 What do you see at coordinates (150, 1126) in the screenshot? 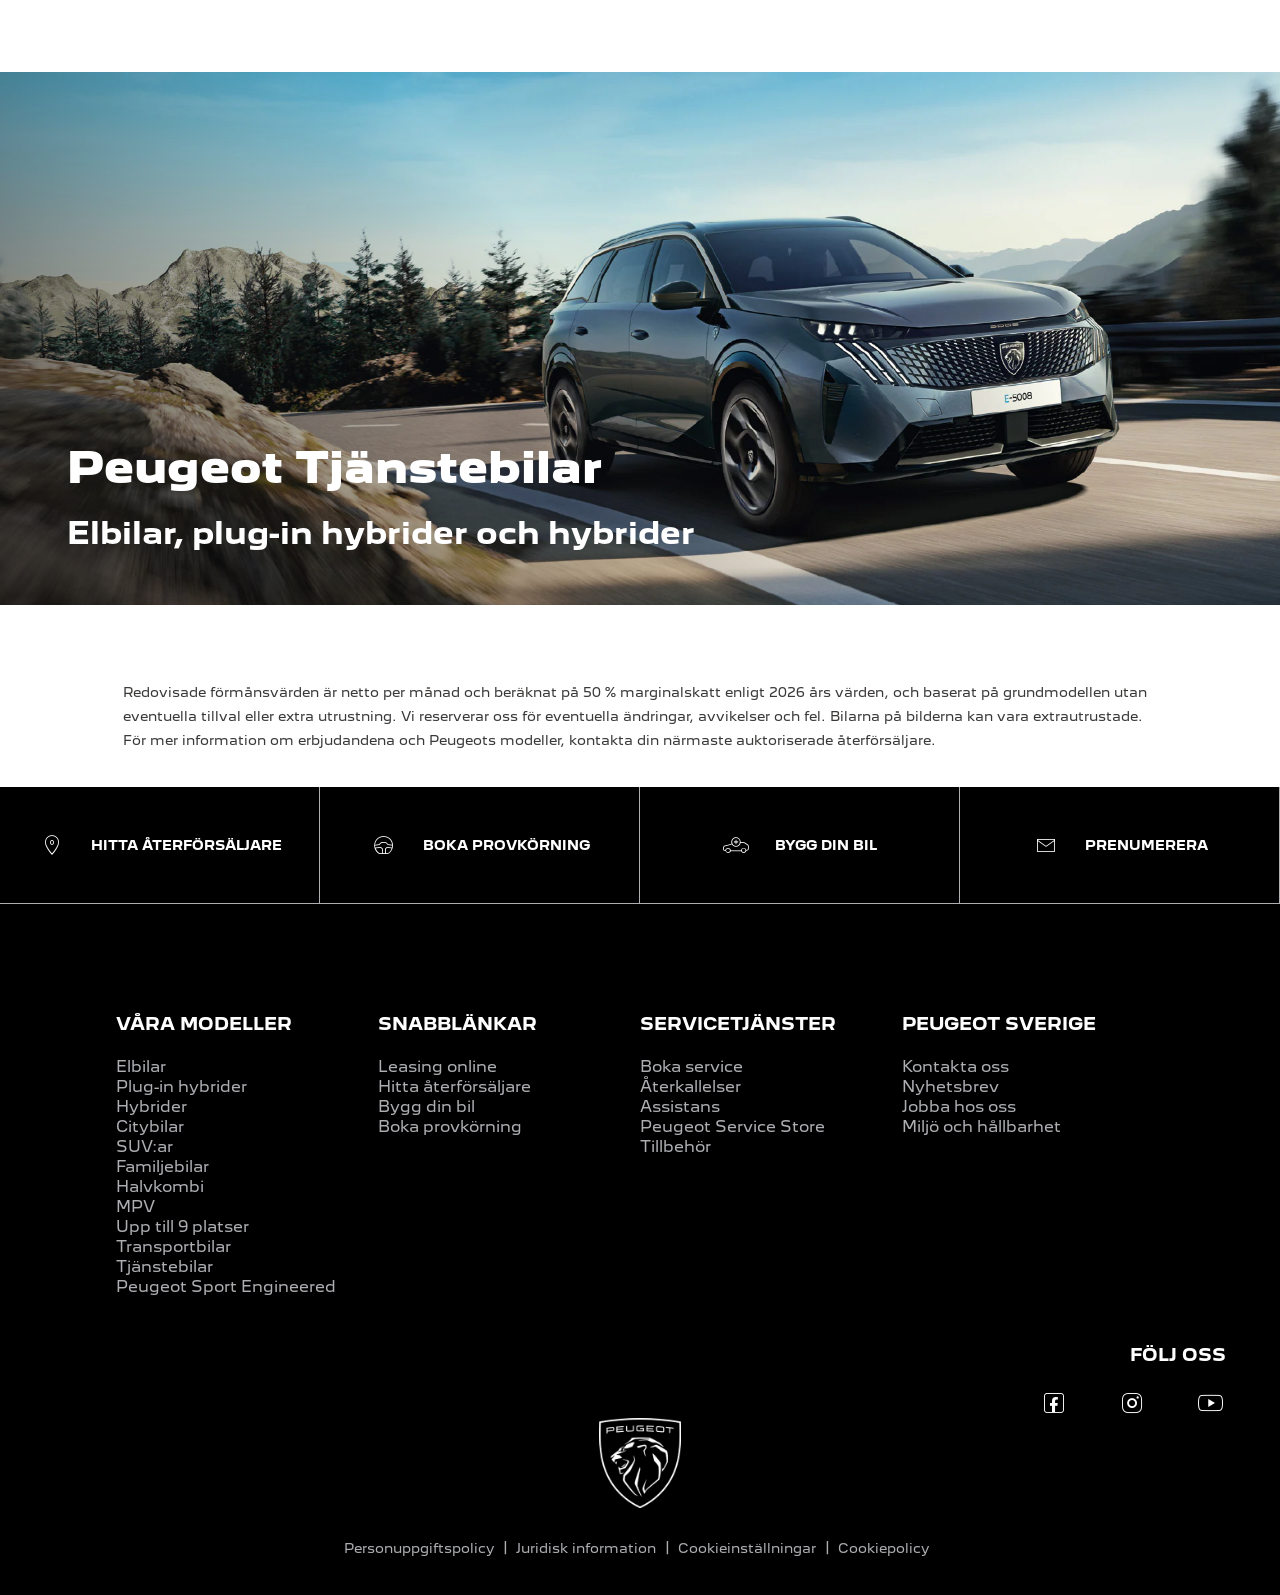
I see `Citybilar` at bounding box center [150, 1126].